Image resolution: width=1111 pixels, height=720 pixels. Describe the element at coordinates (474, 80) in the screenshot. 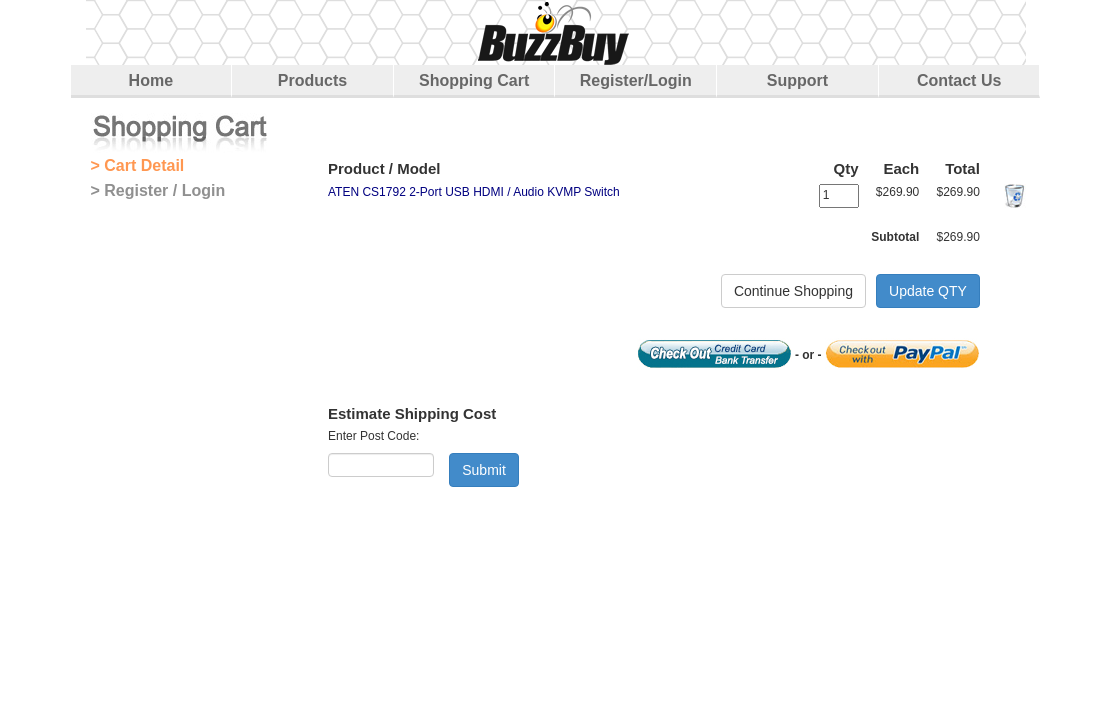

I see `Shopping Cart` at that location.